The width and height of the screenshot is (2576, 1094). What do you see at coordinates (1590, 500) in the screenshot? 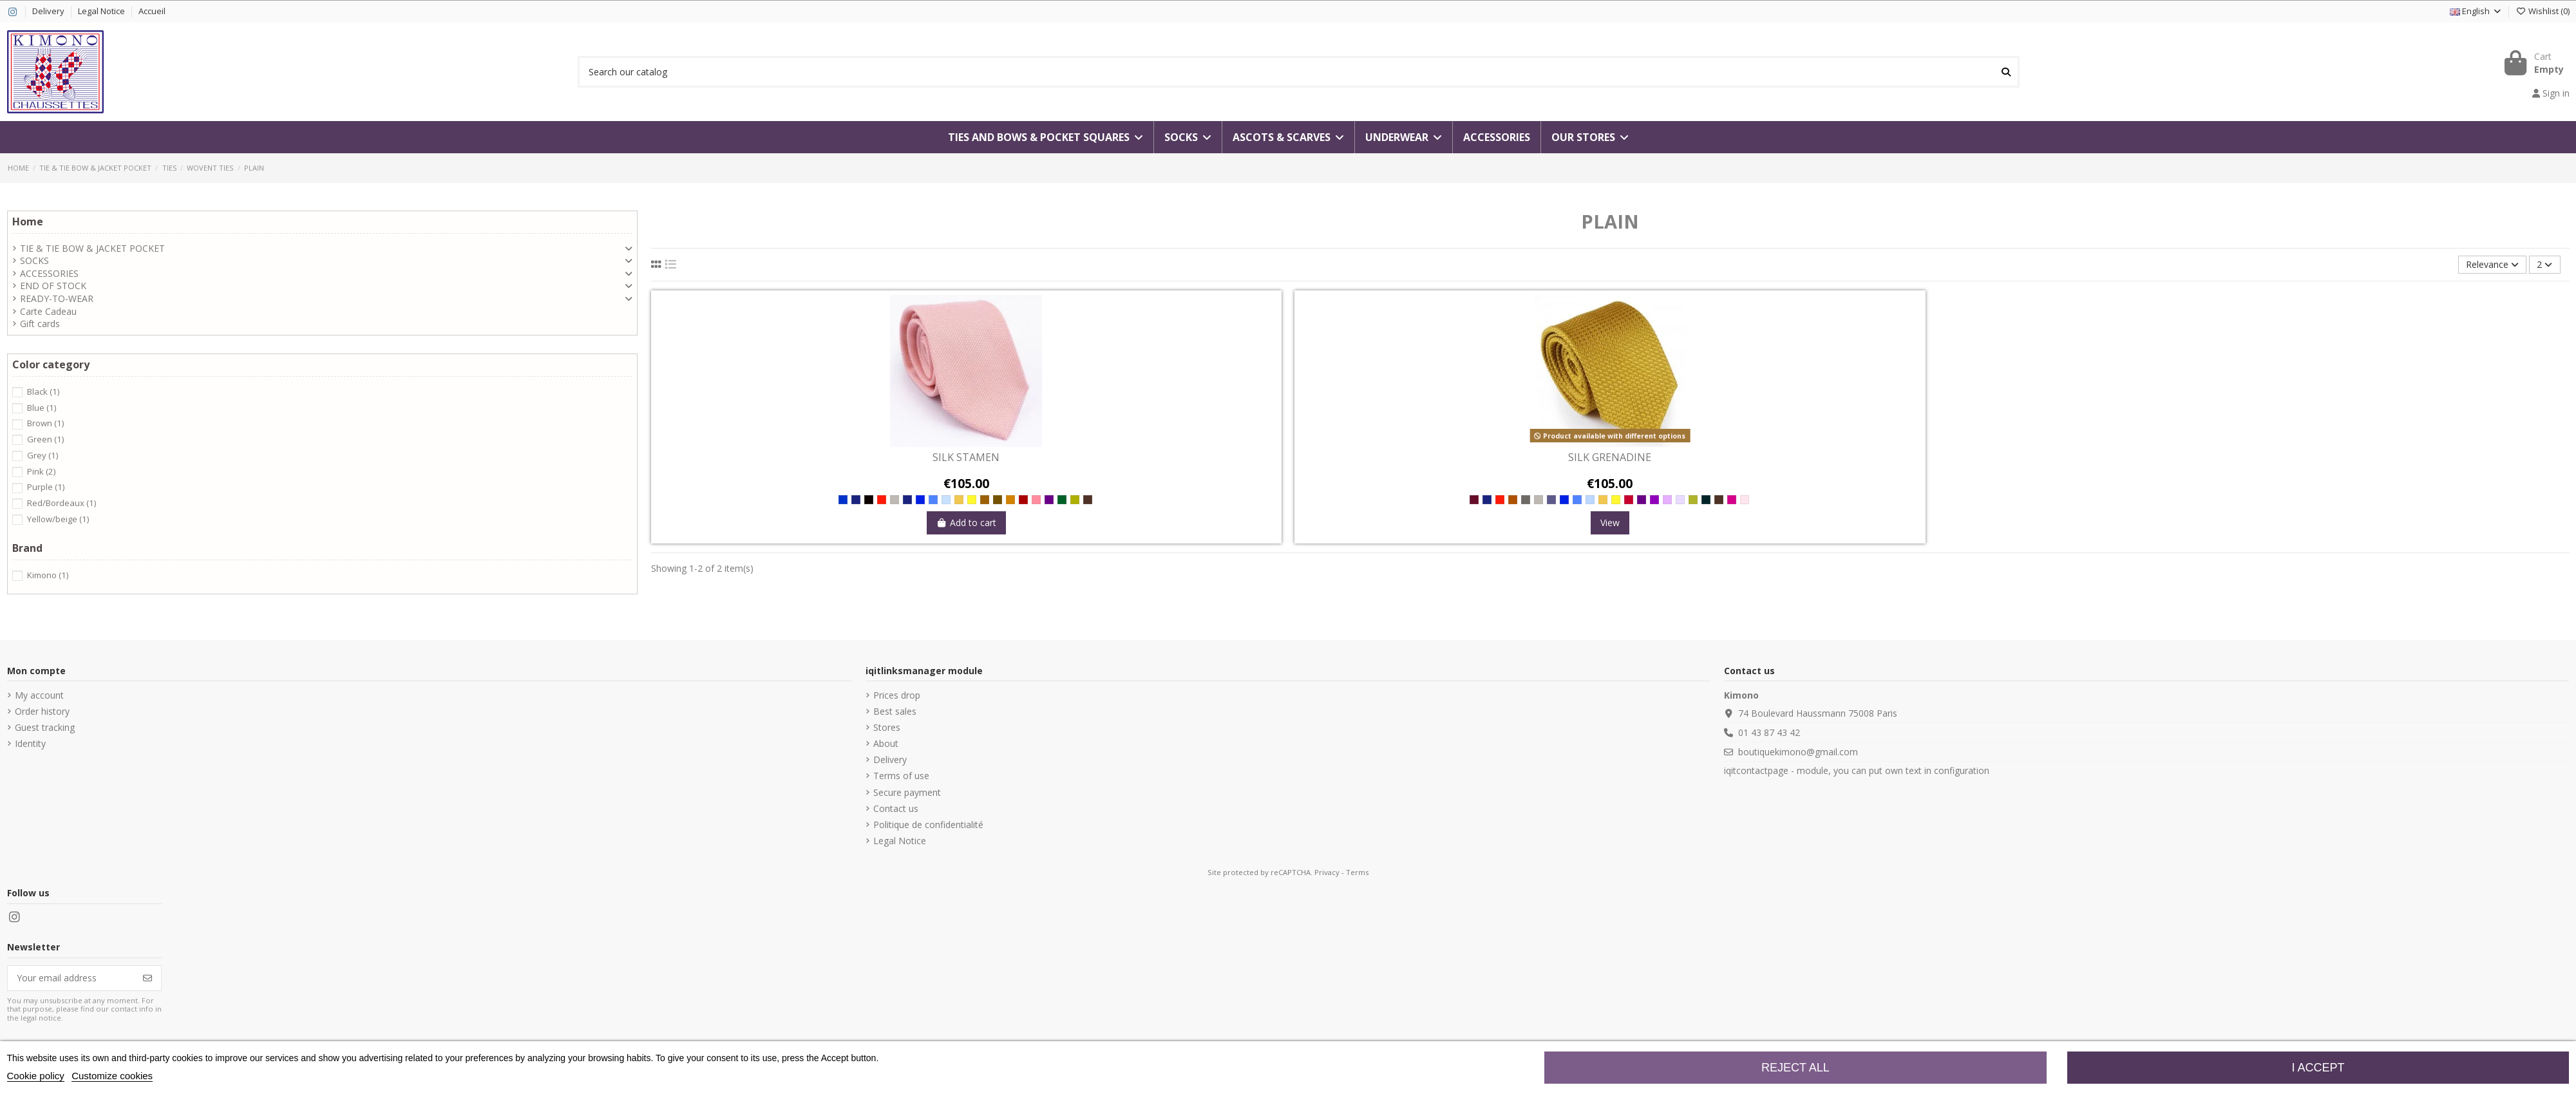
I see `[SKY]` at bounding box center [1590, 500].